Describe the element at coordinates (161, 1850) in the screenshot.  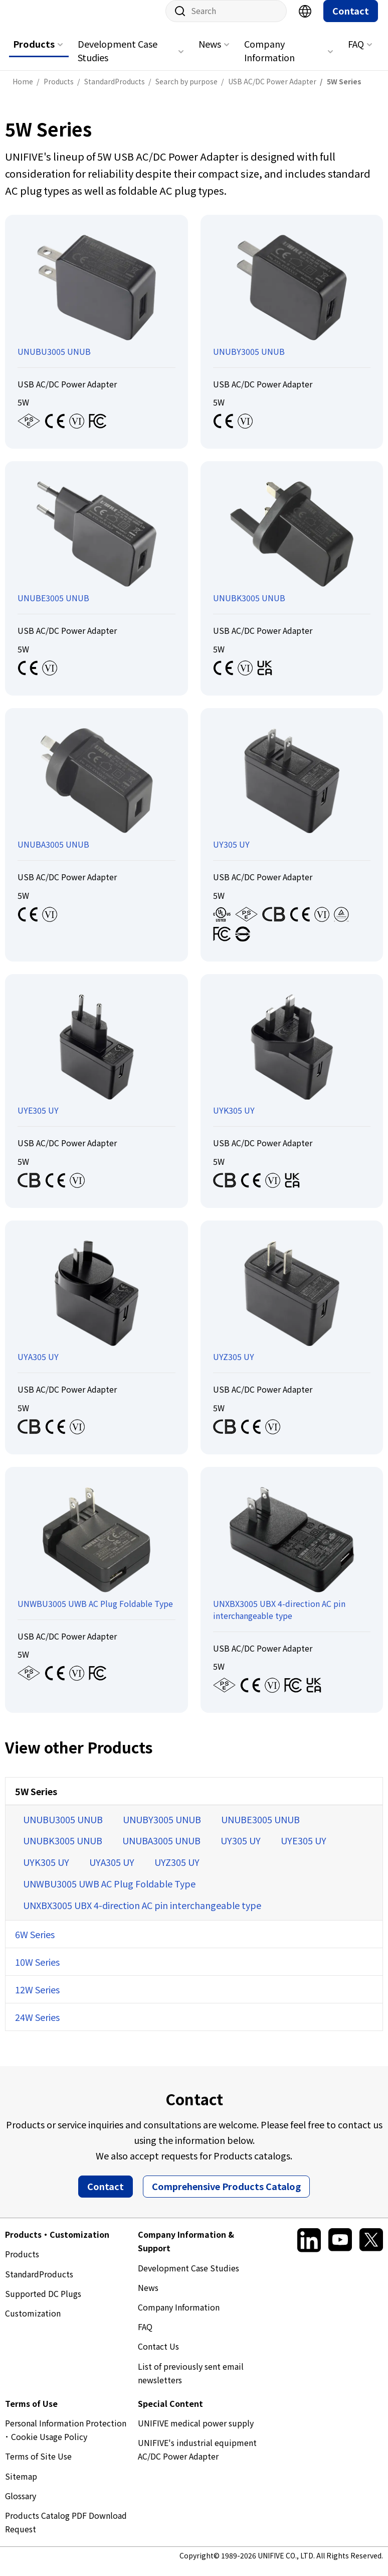
I see `UNUBA3005 UNUB` at that location.